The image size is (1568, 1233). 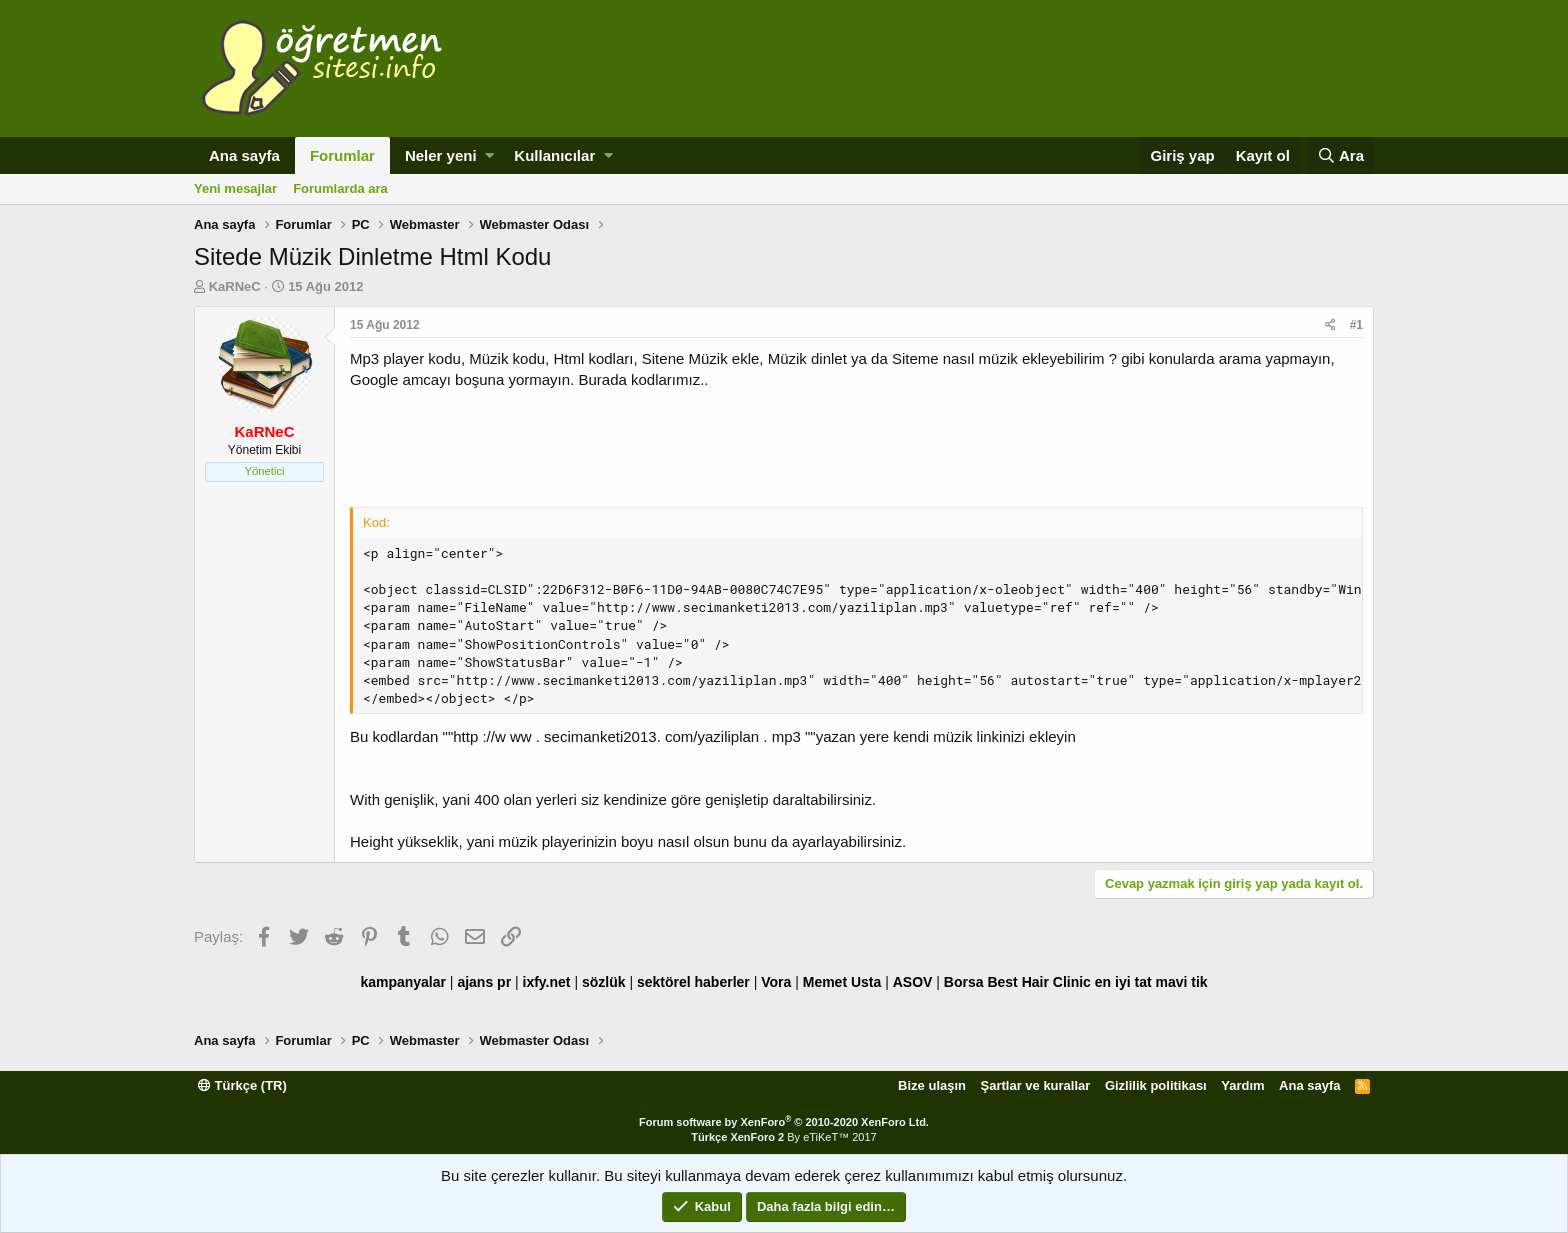 What do you see at coordinates (242, 1085) in the screenshot?
I see `Türkçe (TR)` at bounding box center [242, 1085].